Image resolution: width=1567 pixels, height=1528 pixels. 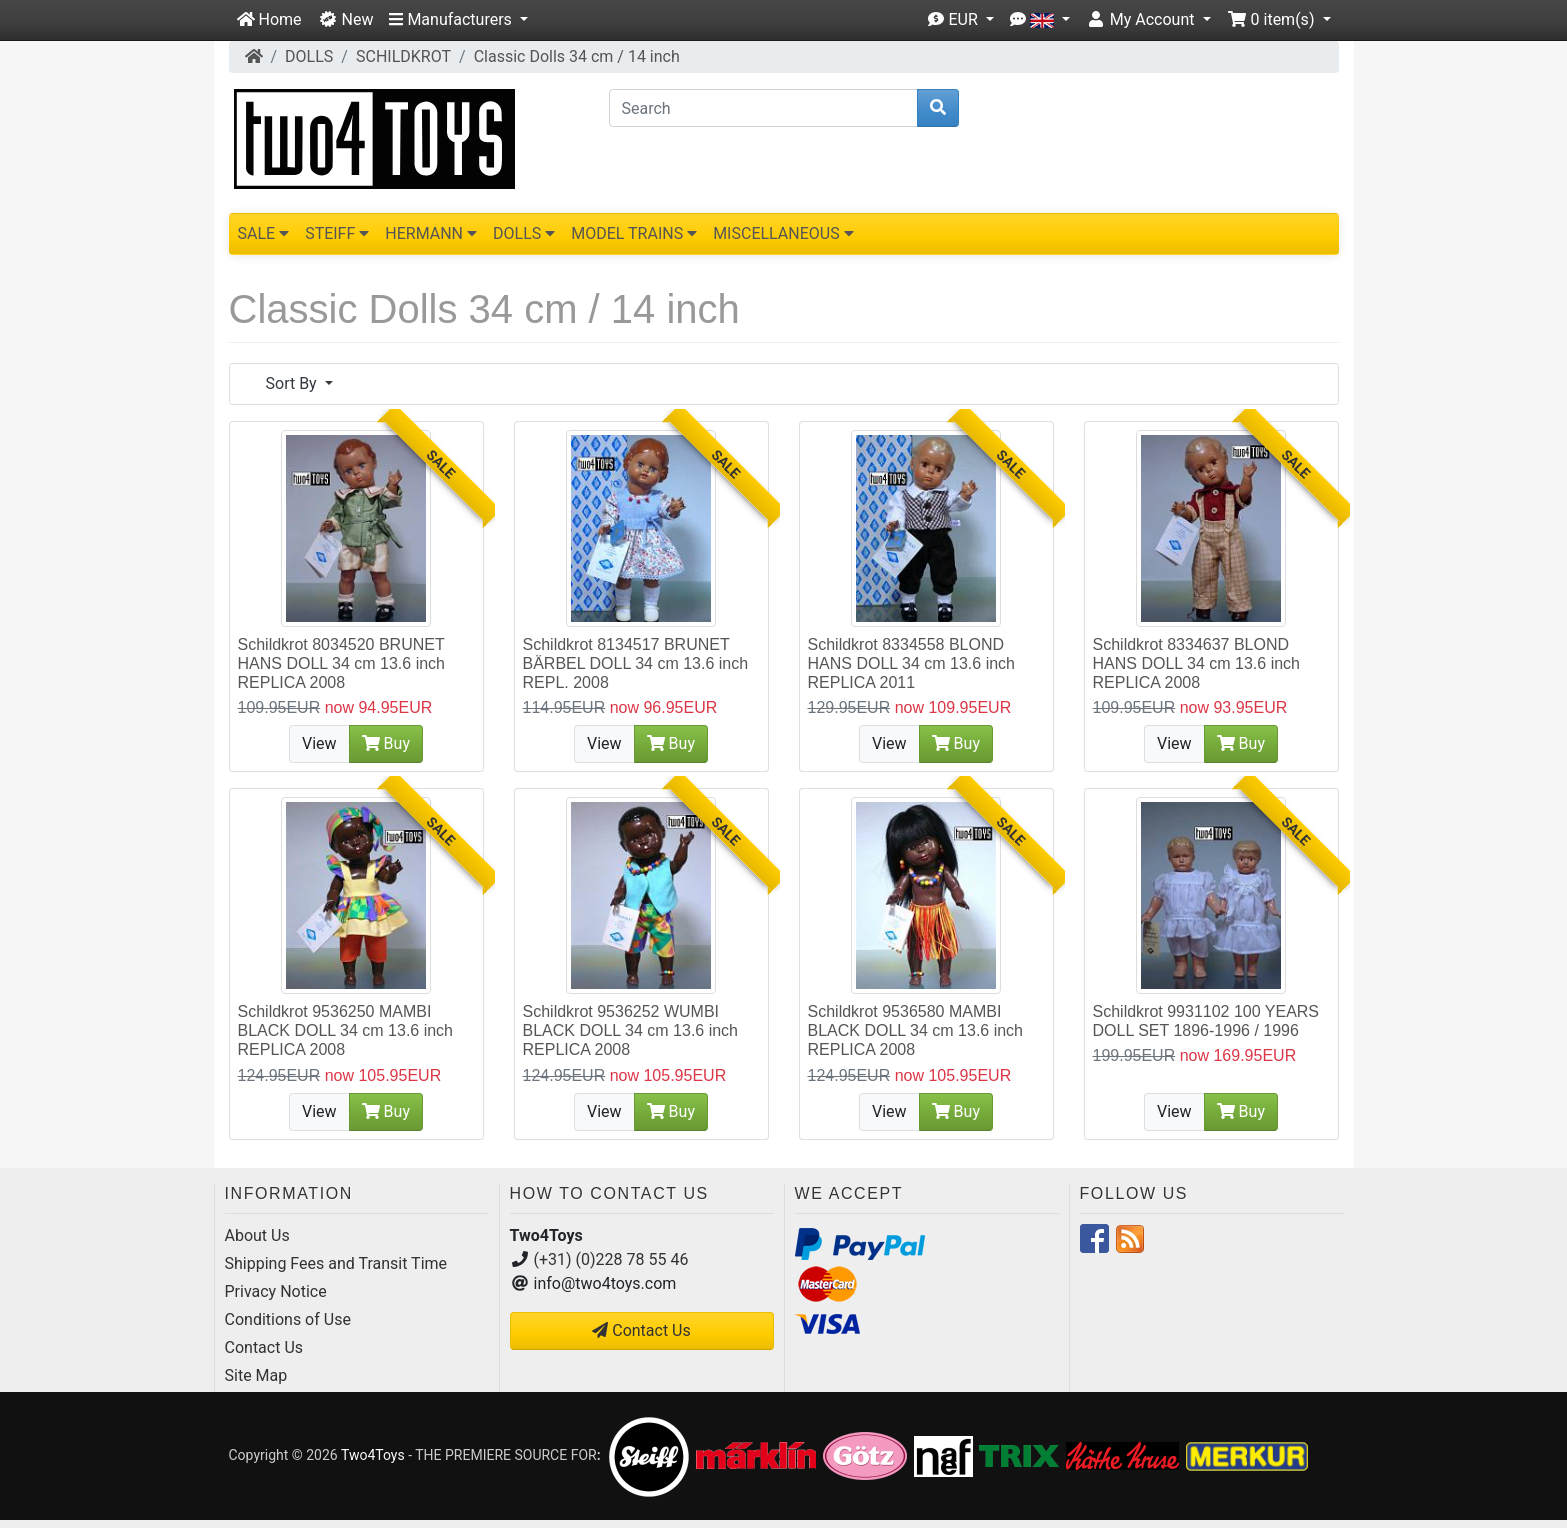 I want to click on Contact Us [button], so click(x=641, y=1330).